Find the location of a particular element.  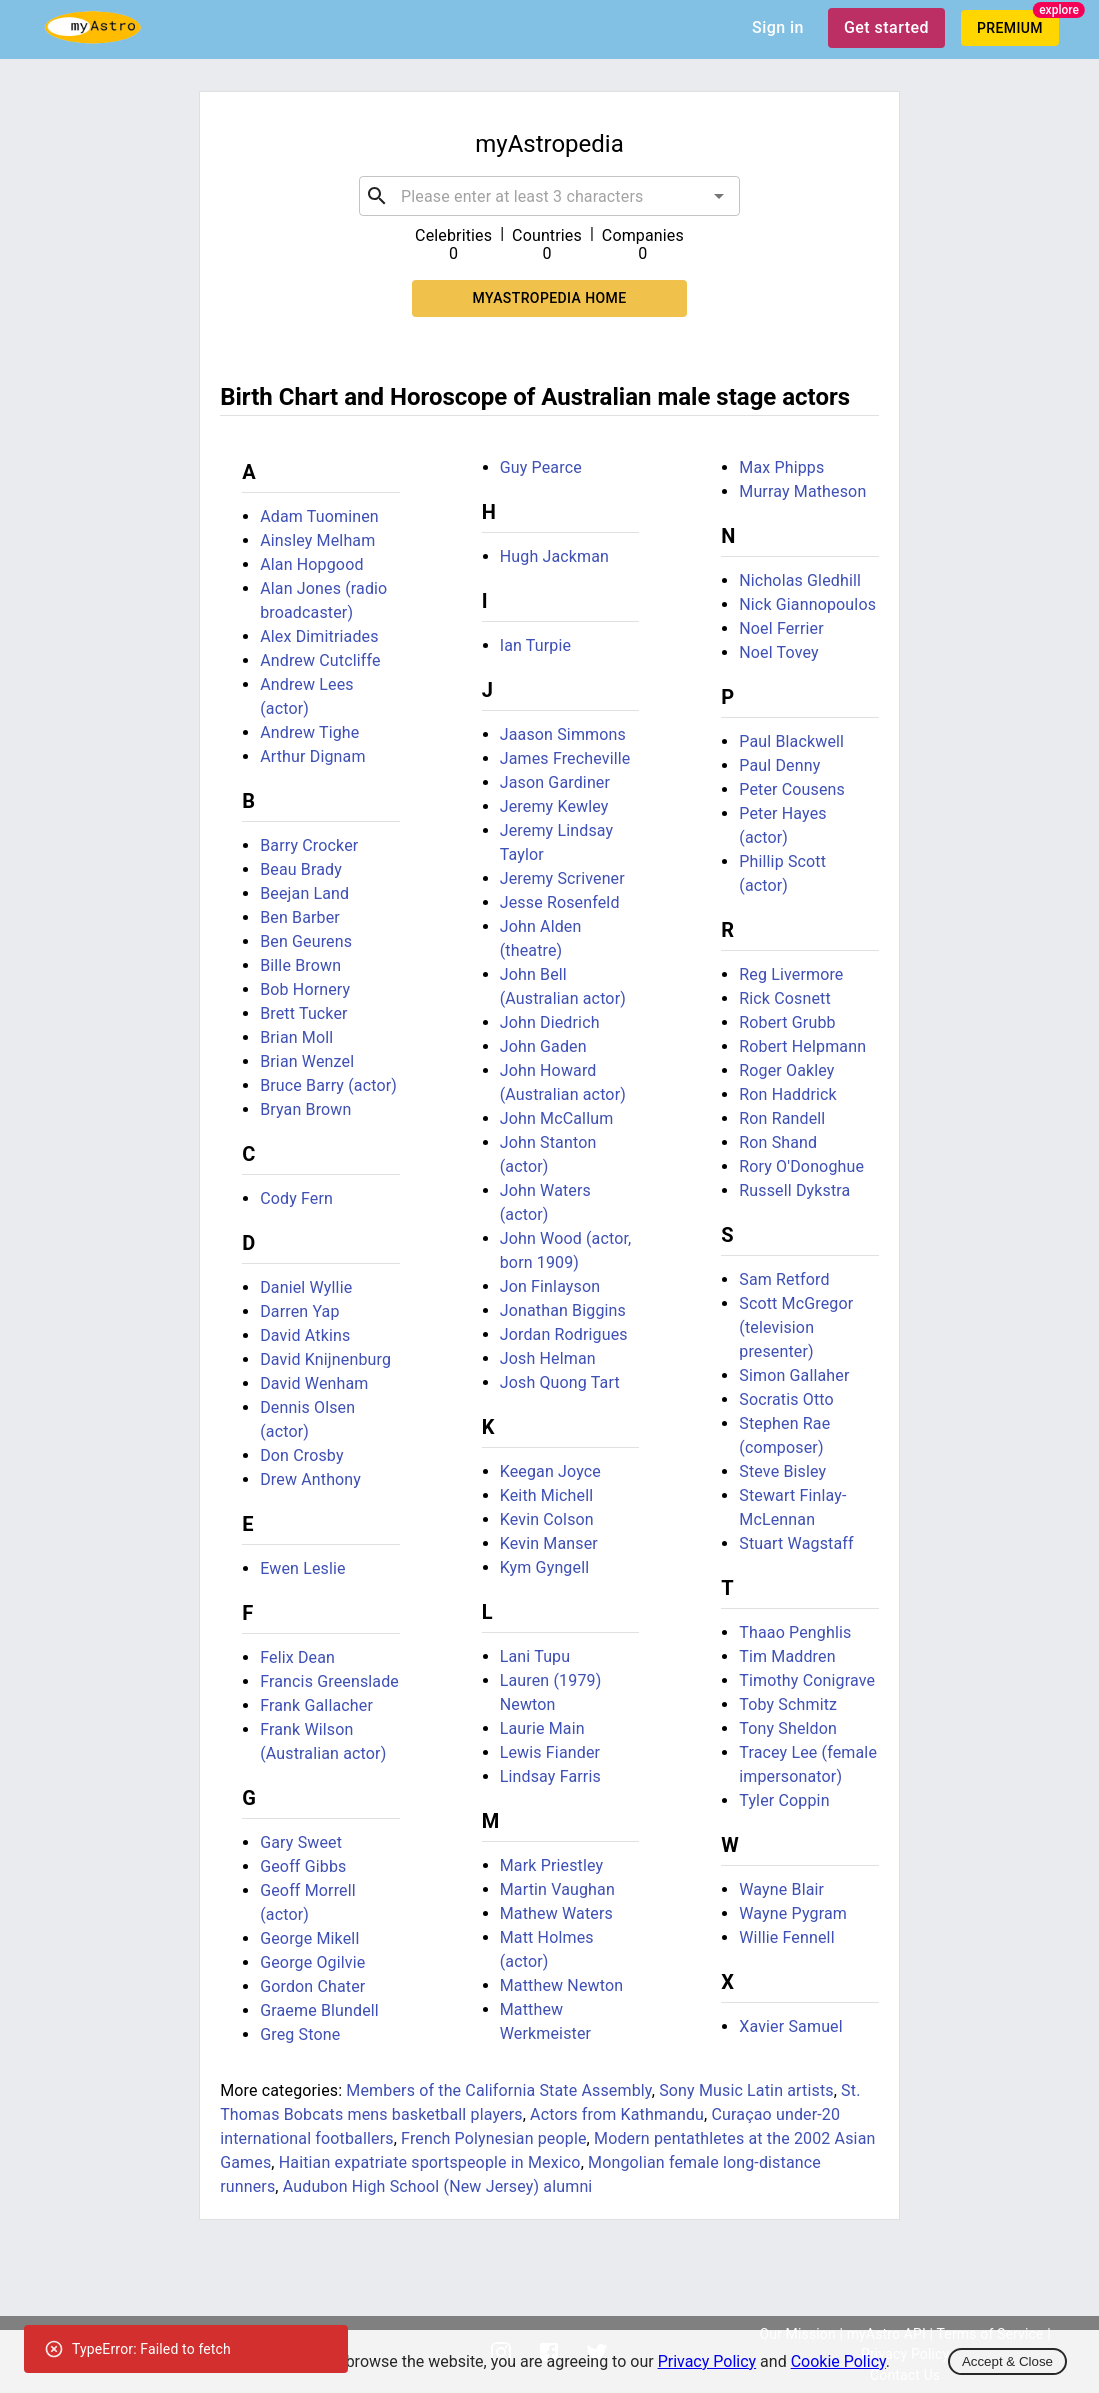

Ewen Leslie is located at coordinates (303, 1568).